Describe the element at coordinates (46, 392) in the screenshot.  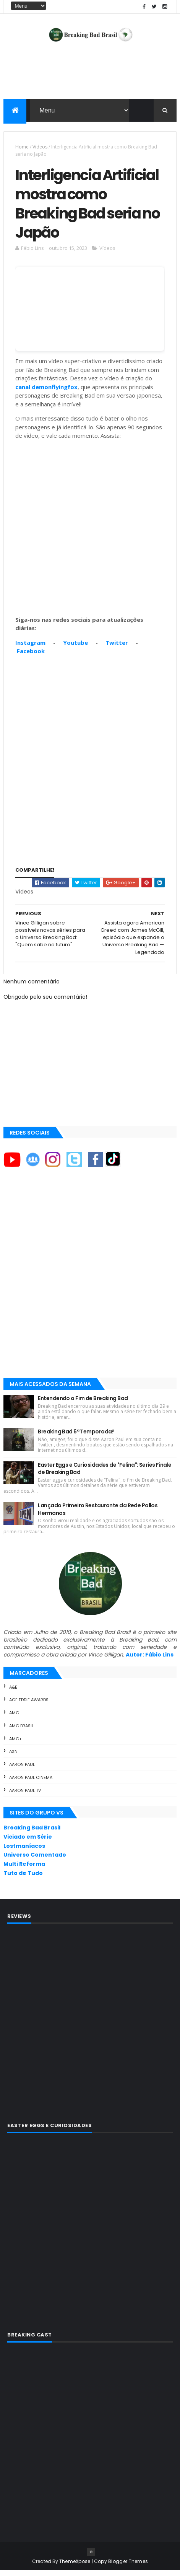
I see `canal demonflyingfox` at that location.